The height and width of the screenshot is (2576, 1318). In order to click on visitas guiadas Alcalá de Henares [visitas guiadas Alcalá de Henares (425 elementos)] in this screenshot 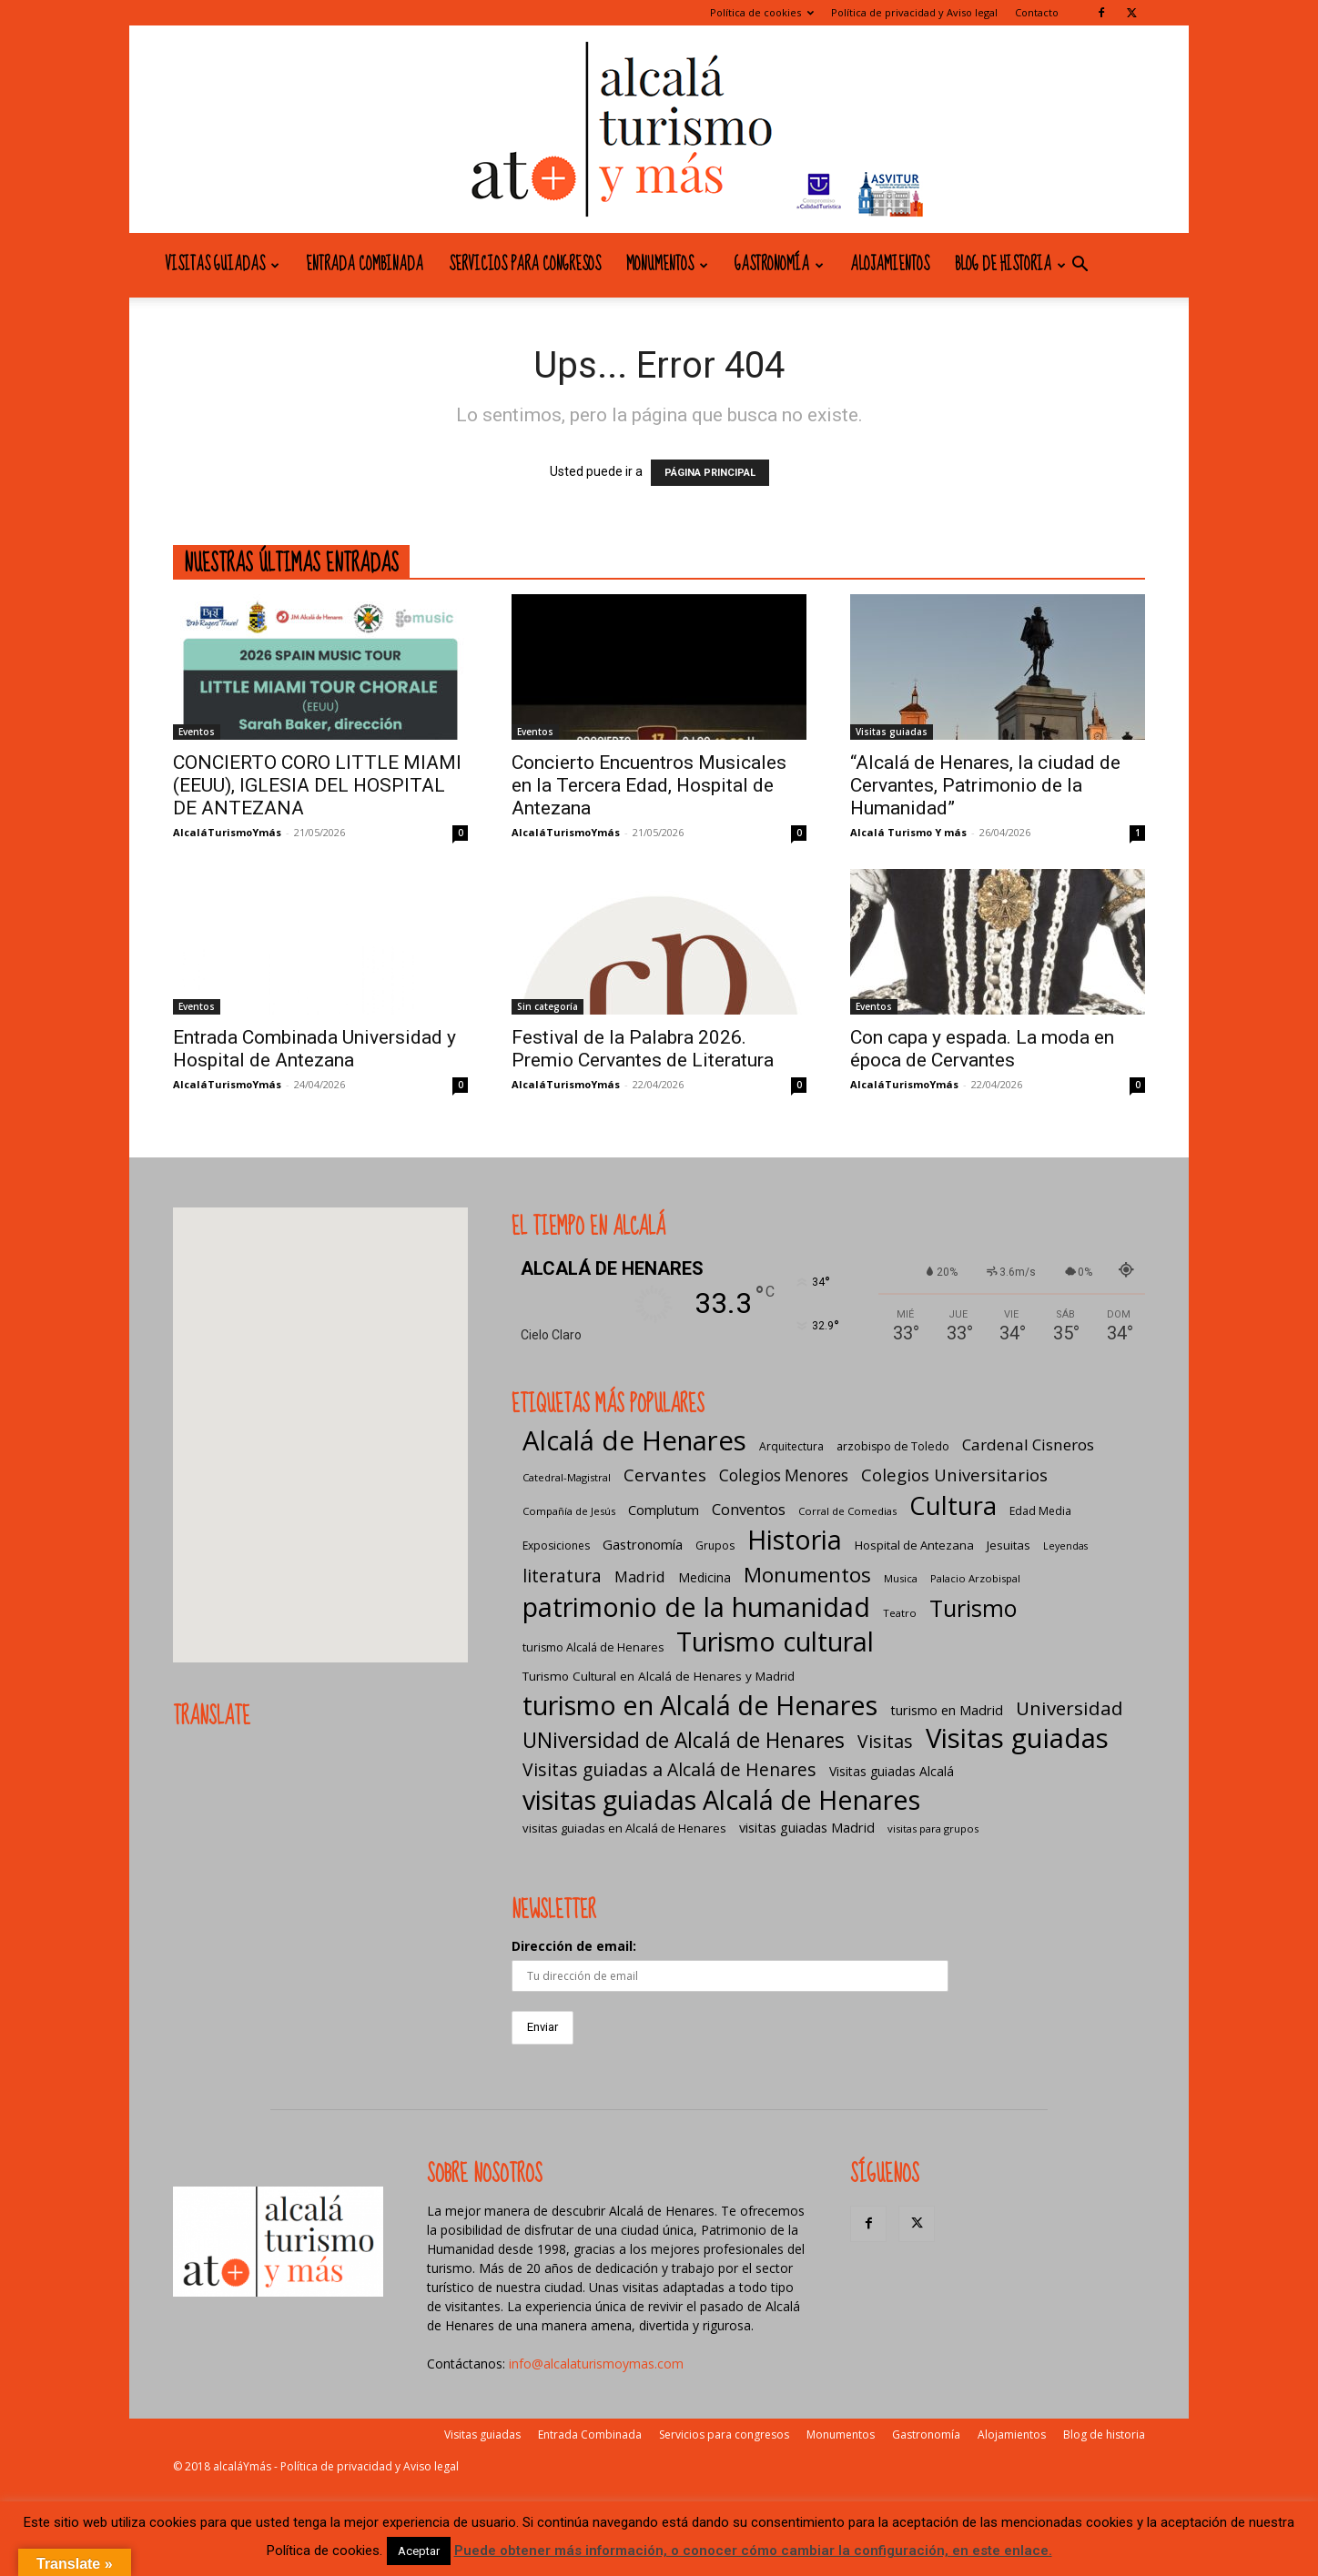, I will do `click(721, 1799)`.